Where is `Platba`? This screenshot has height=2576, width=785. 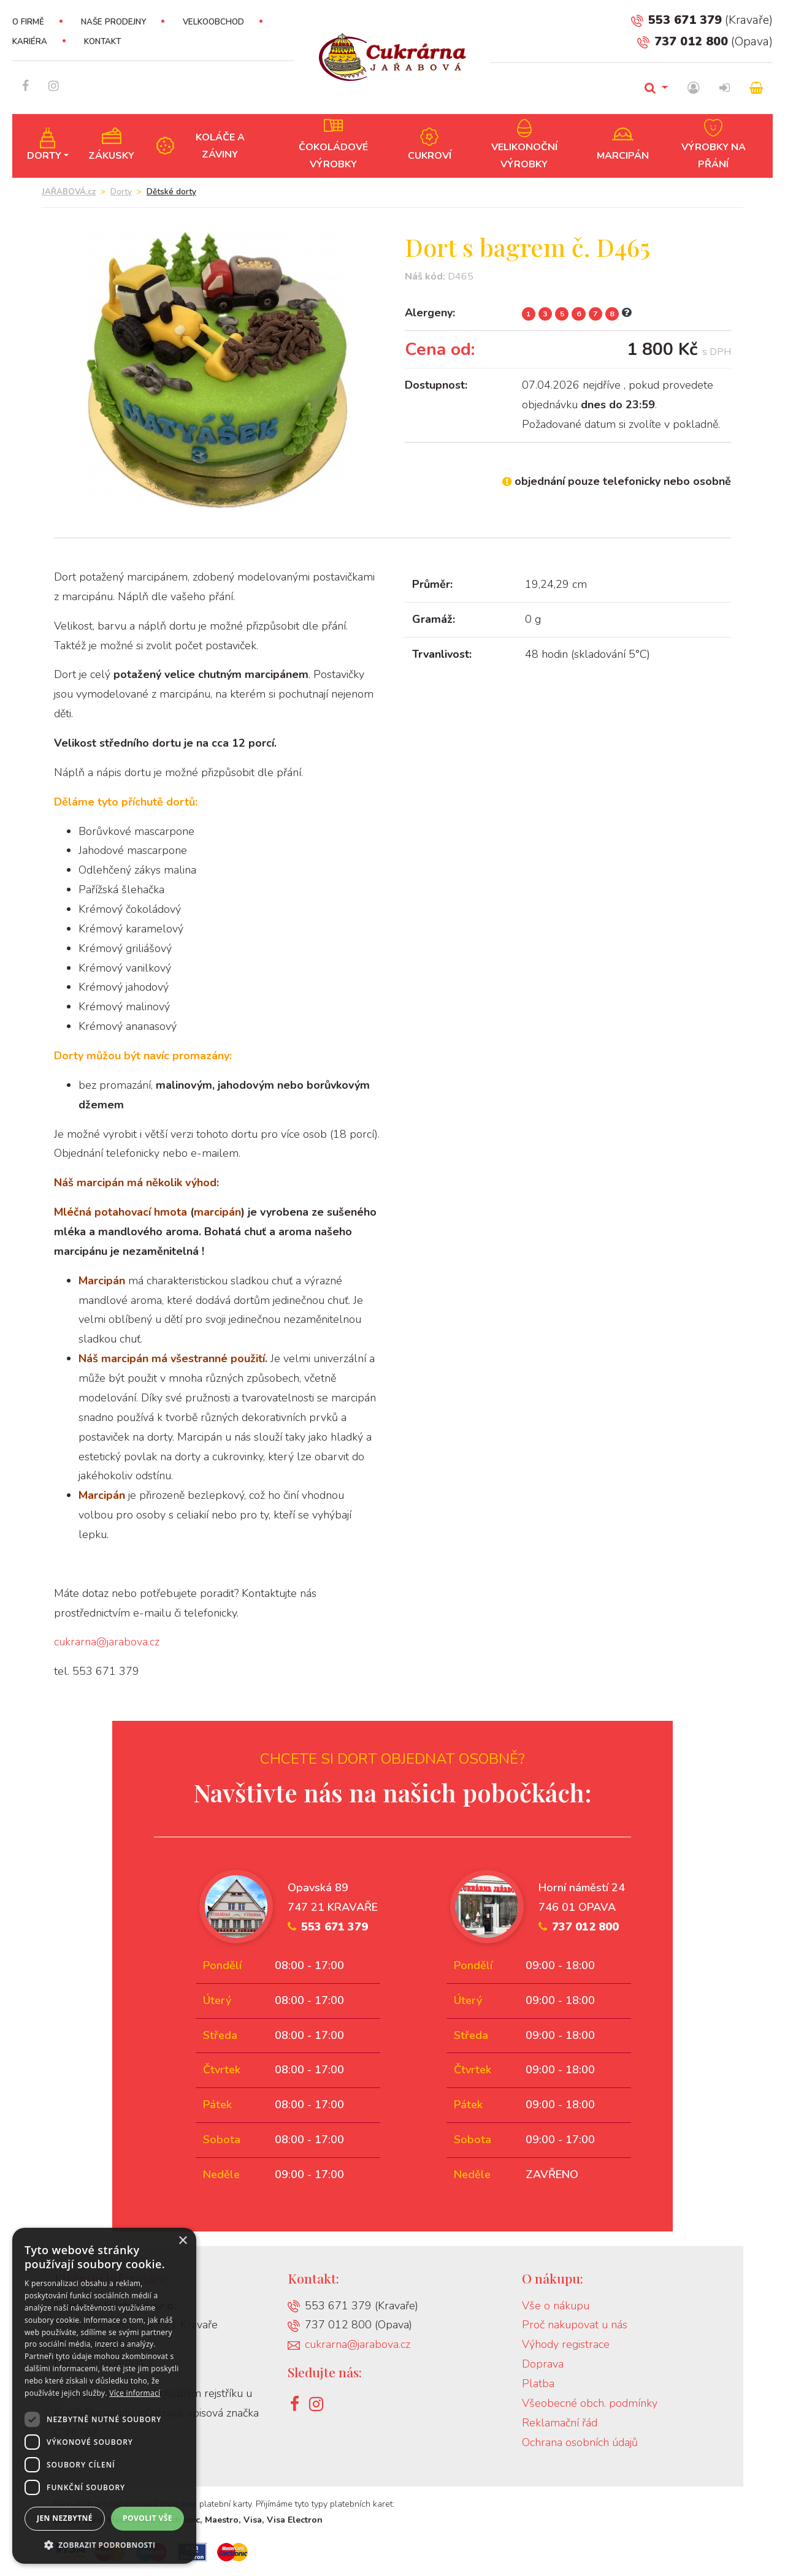 Platba is located at coordinates (538, 2383).